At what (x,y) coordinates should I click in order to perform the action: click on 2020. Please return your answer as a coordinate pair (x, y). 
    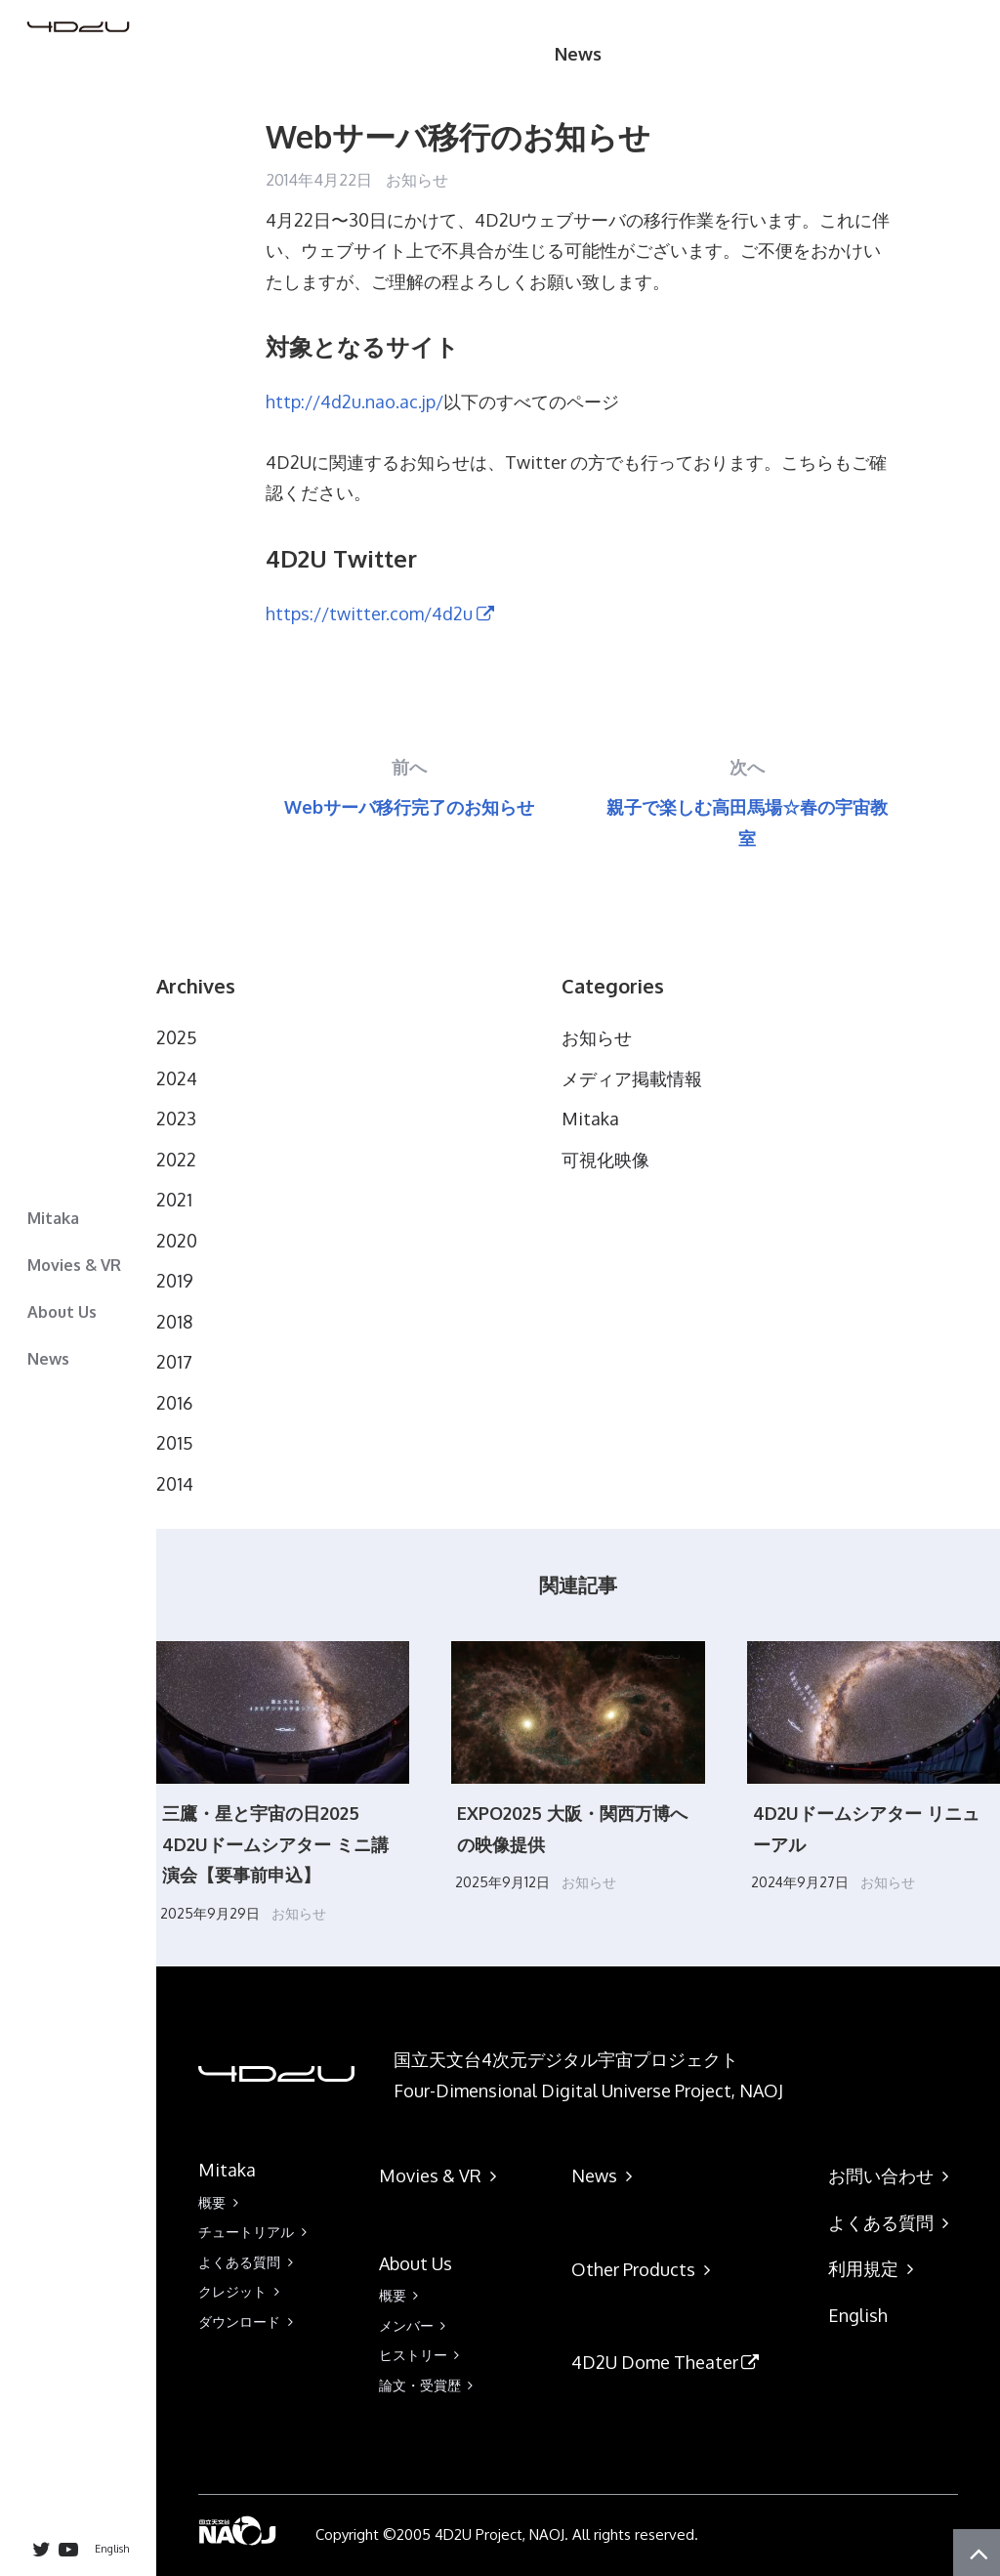
    Looking at the image, I should click on (176, 1240).